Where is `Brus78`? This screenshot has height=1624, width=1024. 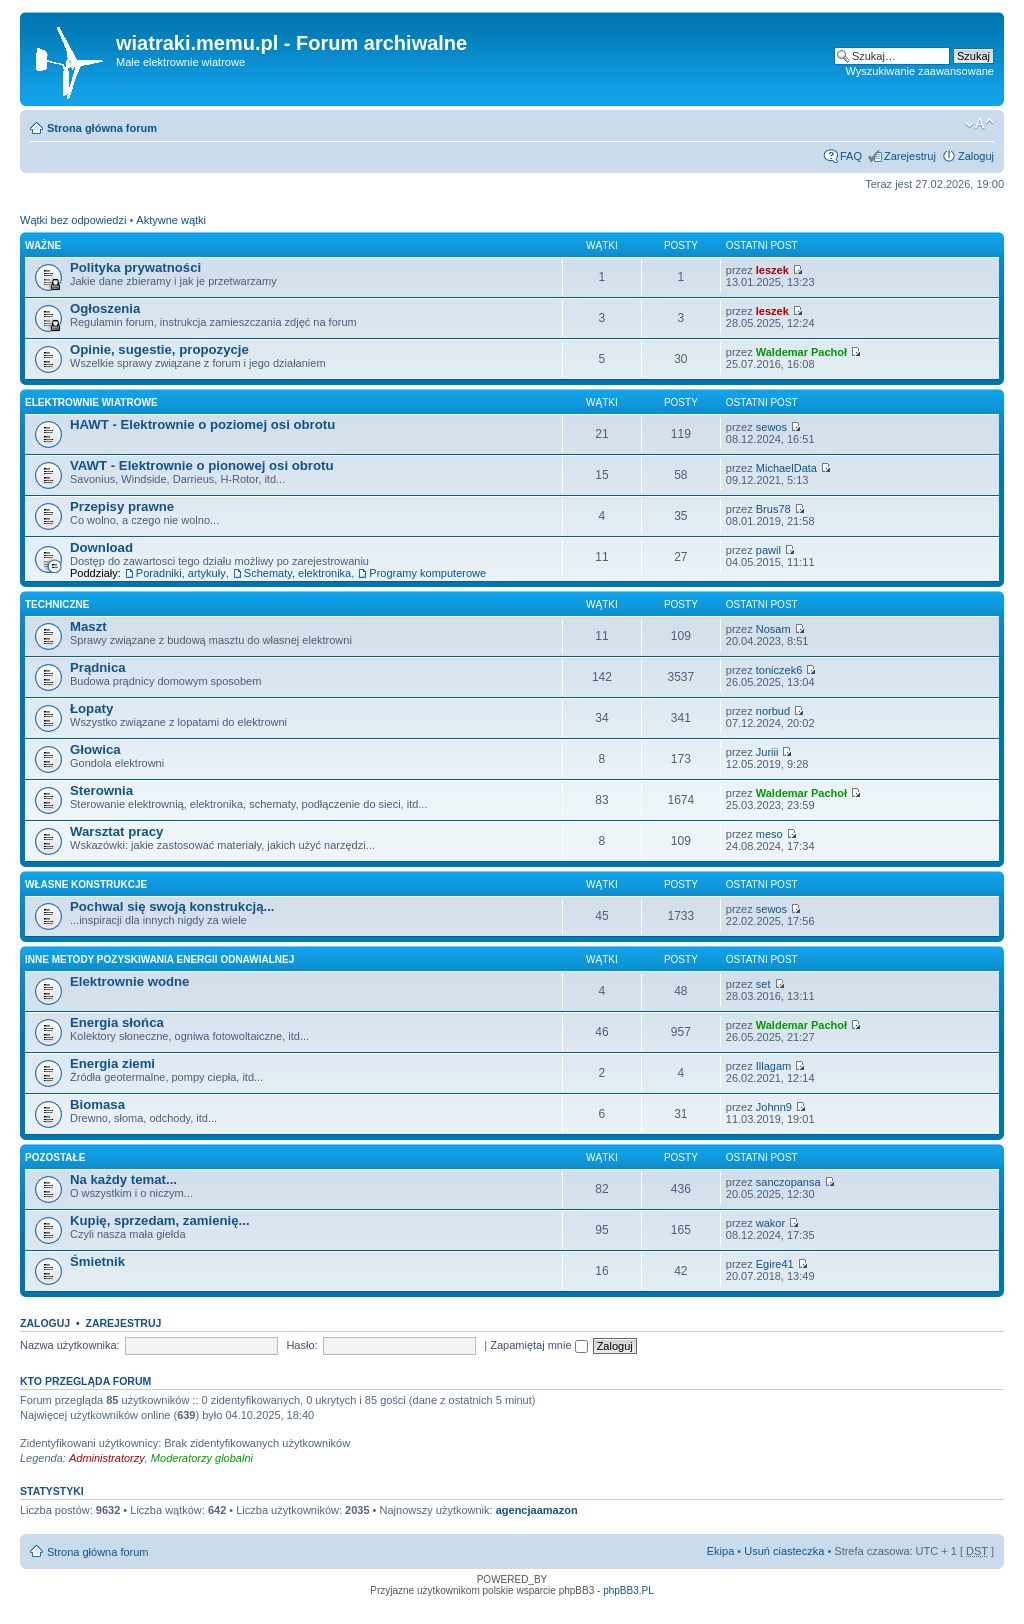
Brus78 is located at coordinates (773, 509).